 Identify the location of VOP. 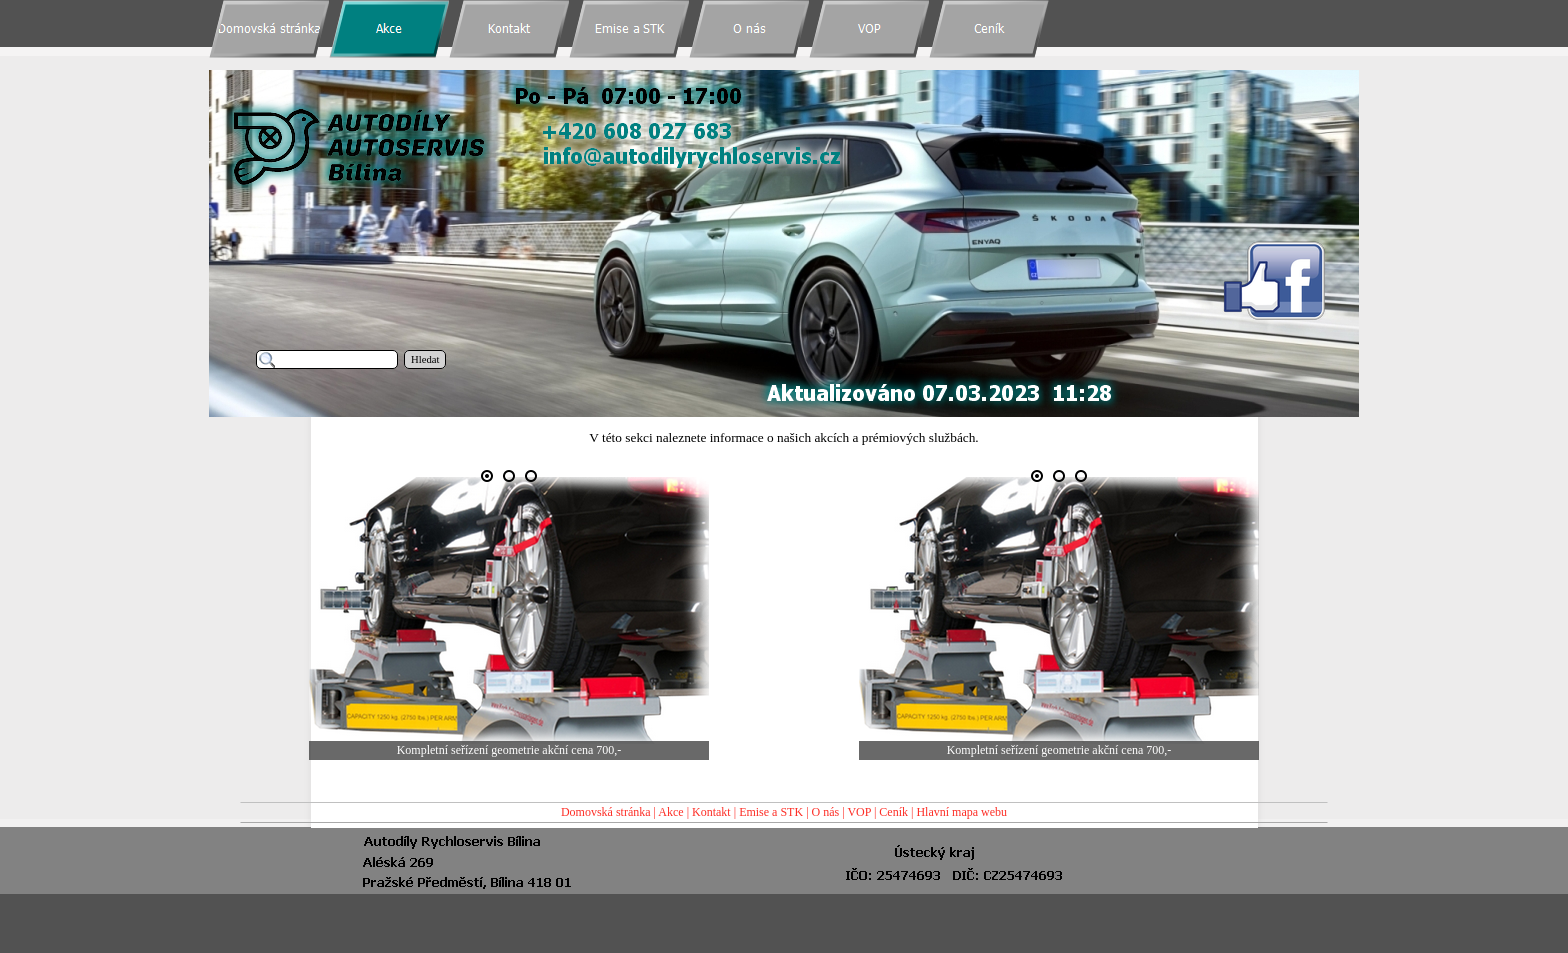
(859, 812).